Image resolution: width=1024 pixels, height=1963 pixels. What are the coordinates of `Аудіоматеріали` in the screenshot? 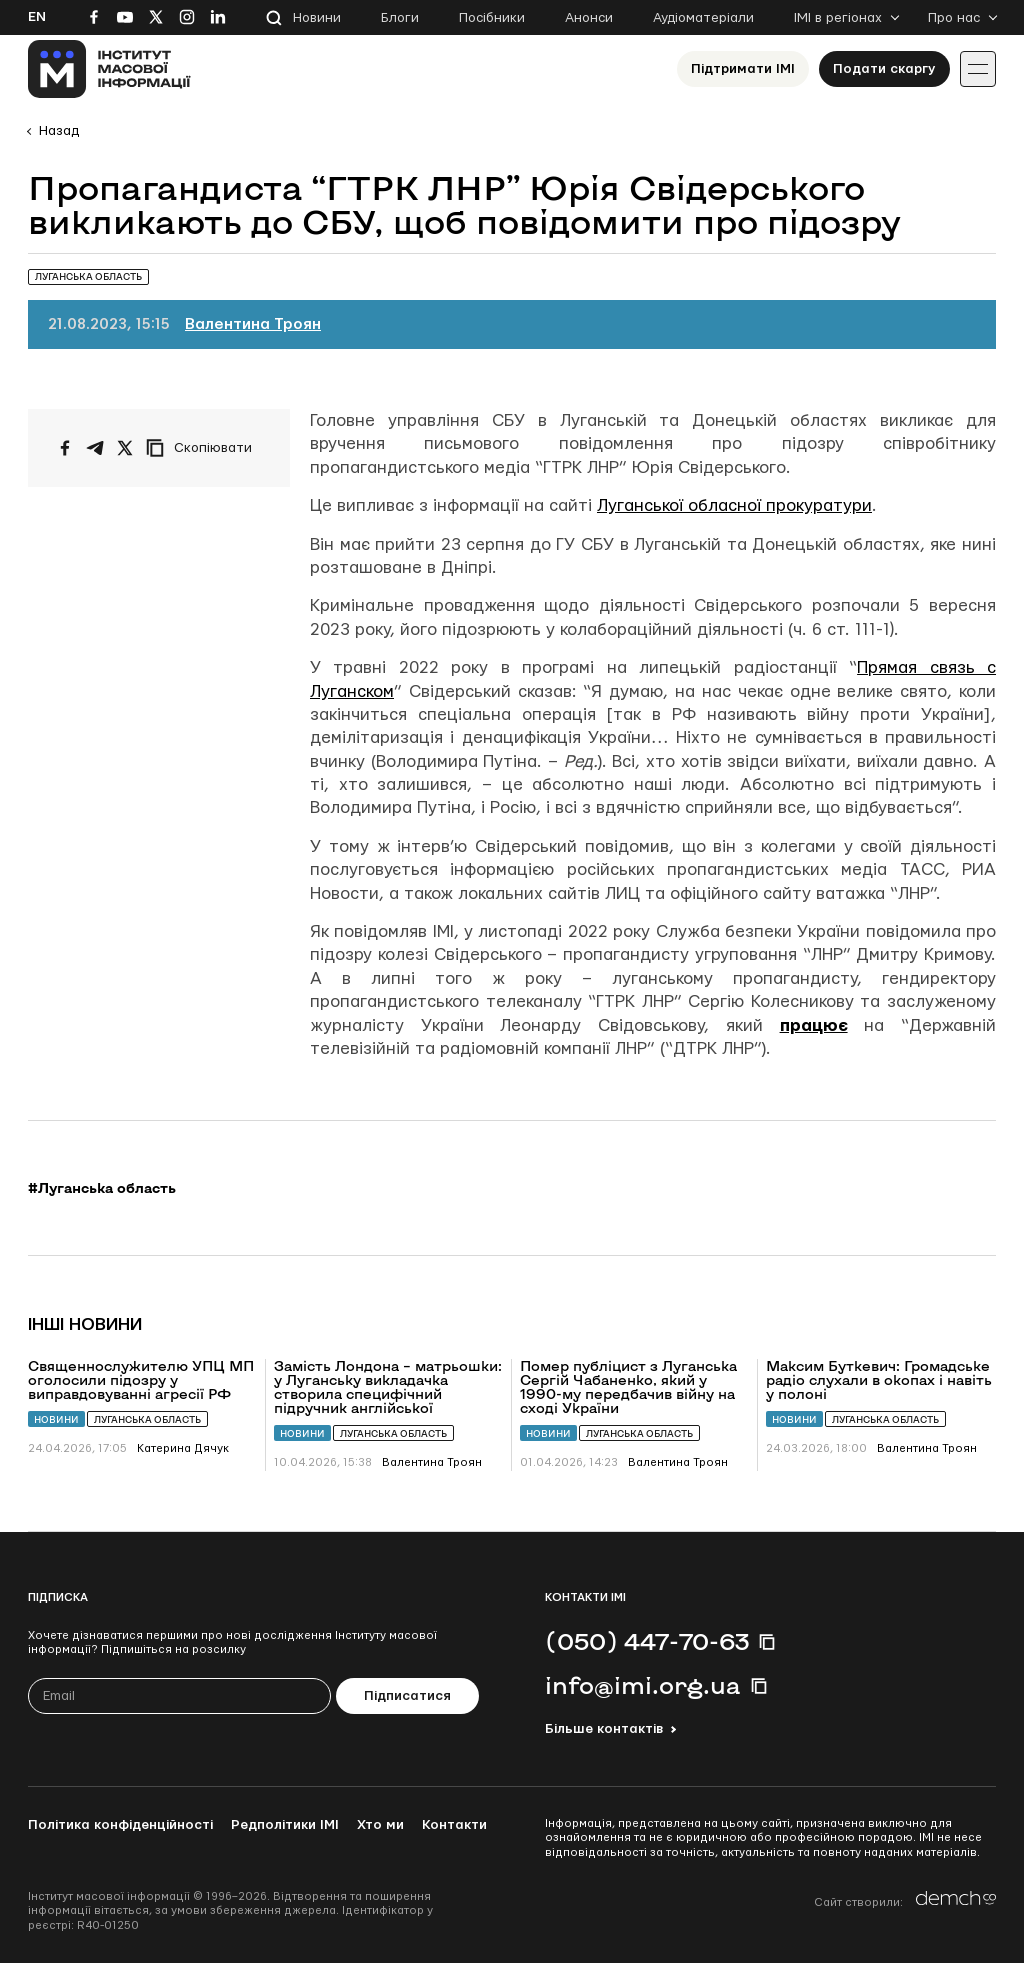 It's located at (703, 18).